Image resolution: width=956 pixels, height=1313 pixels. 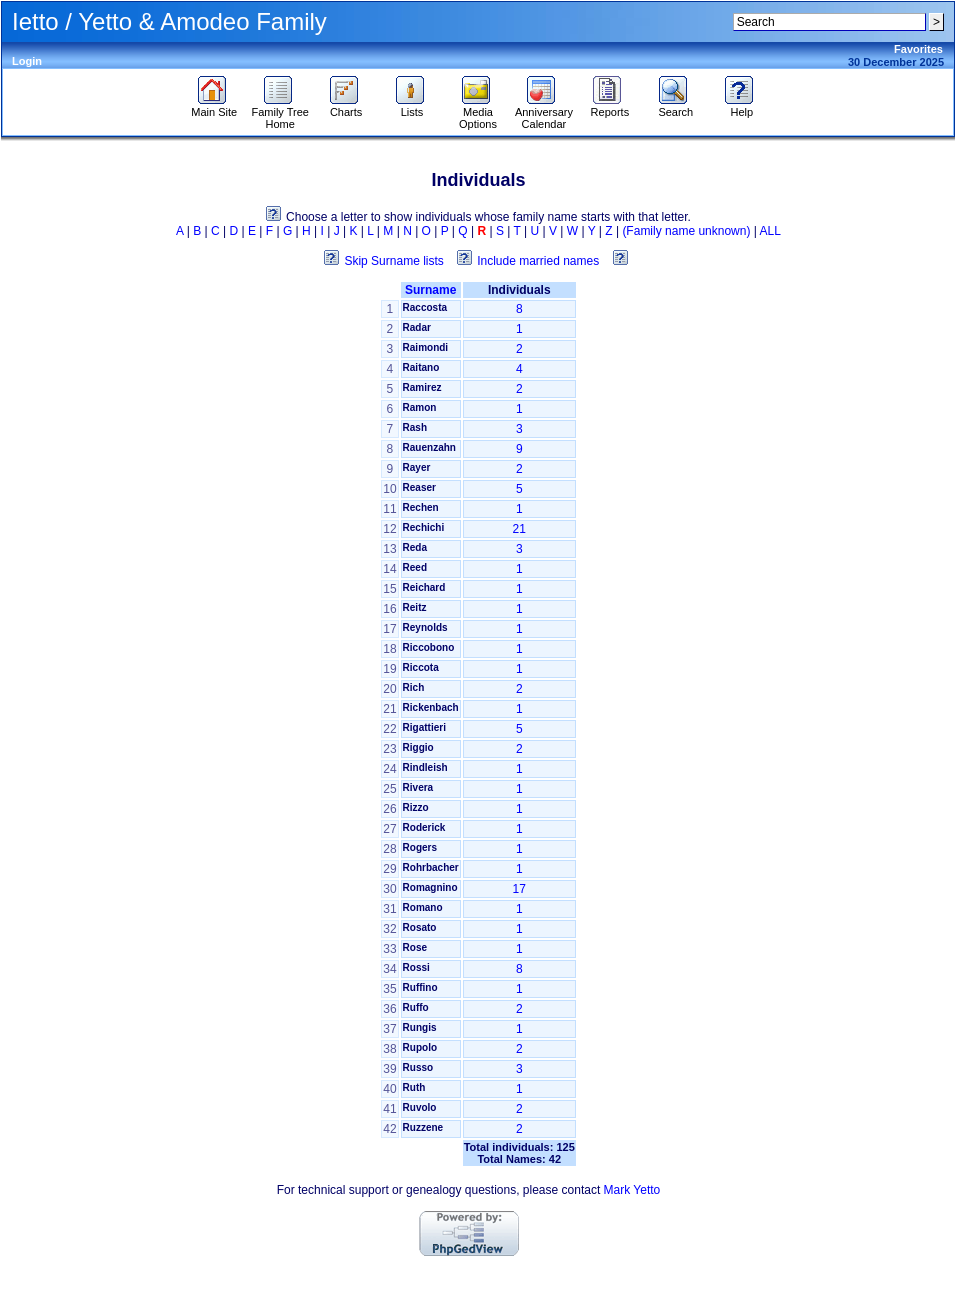 What do you see at coordinates (421, 507) in the screenshot?
I see `Rechen` at bounding box center [421, 507].